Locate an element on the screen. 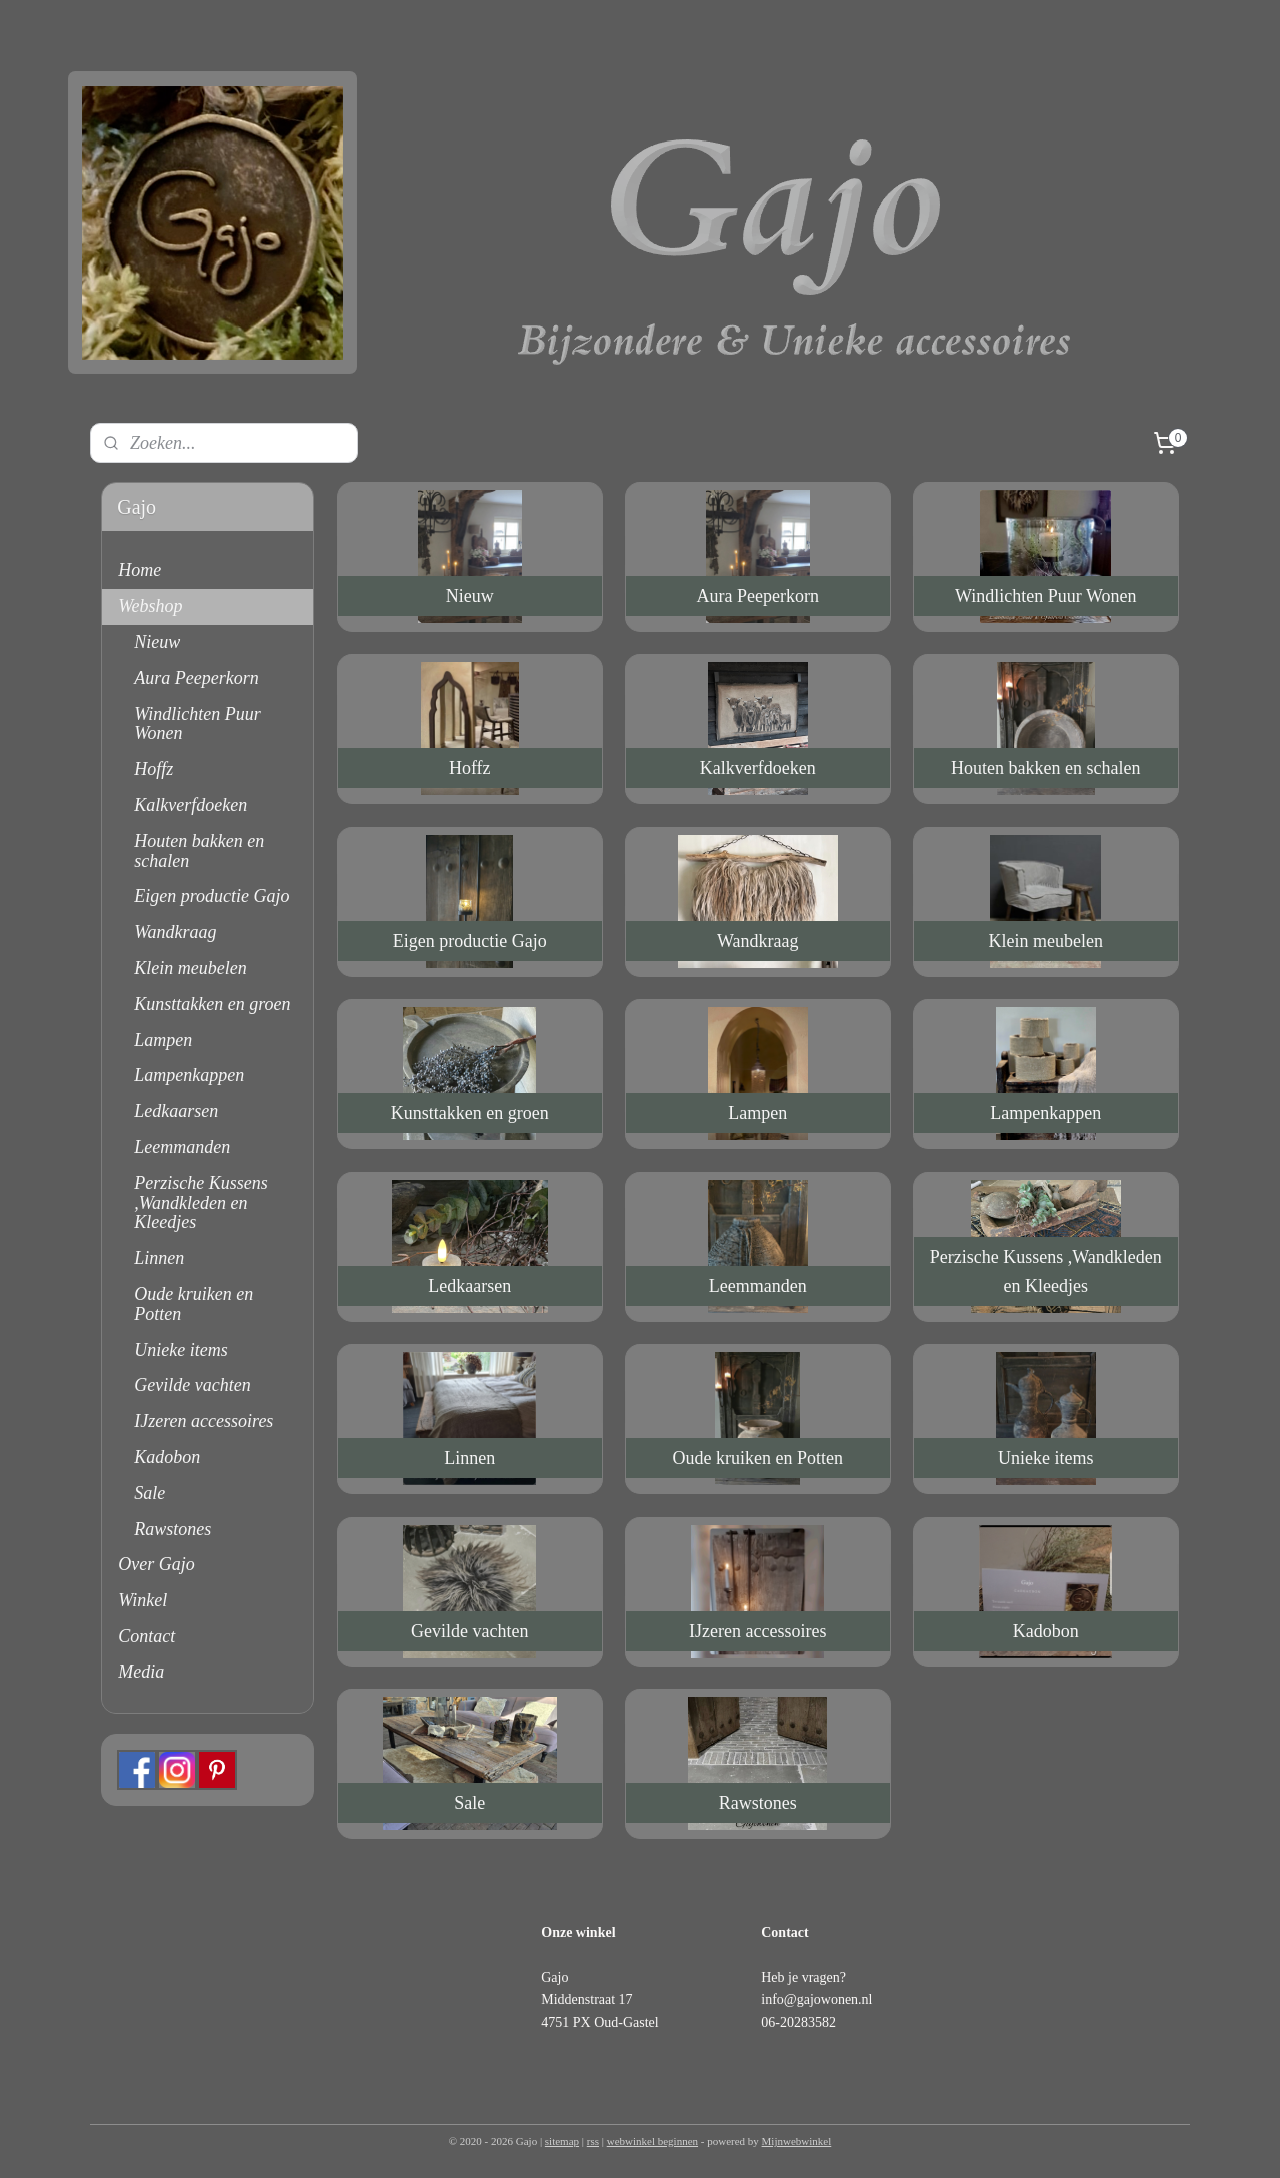  Gevilde vachten is located at coordinates (192, 1385).